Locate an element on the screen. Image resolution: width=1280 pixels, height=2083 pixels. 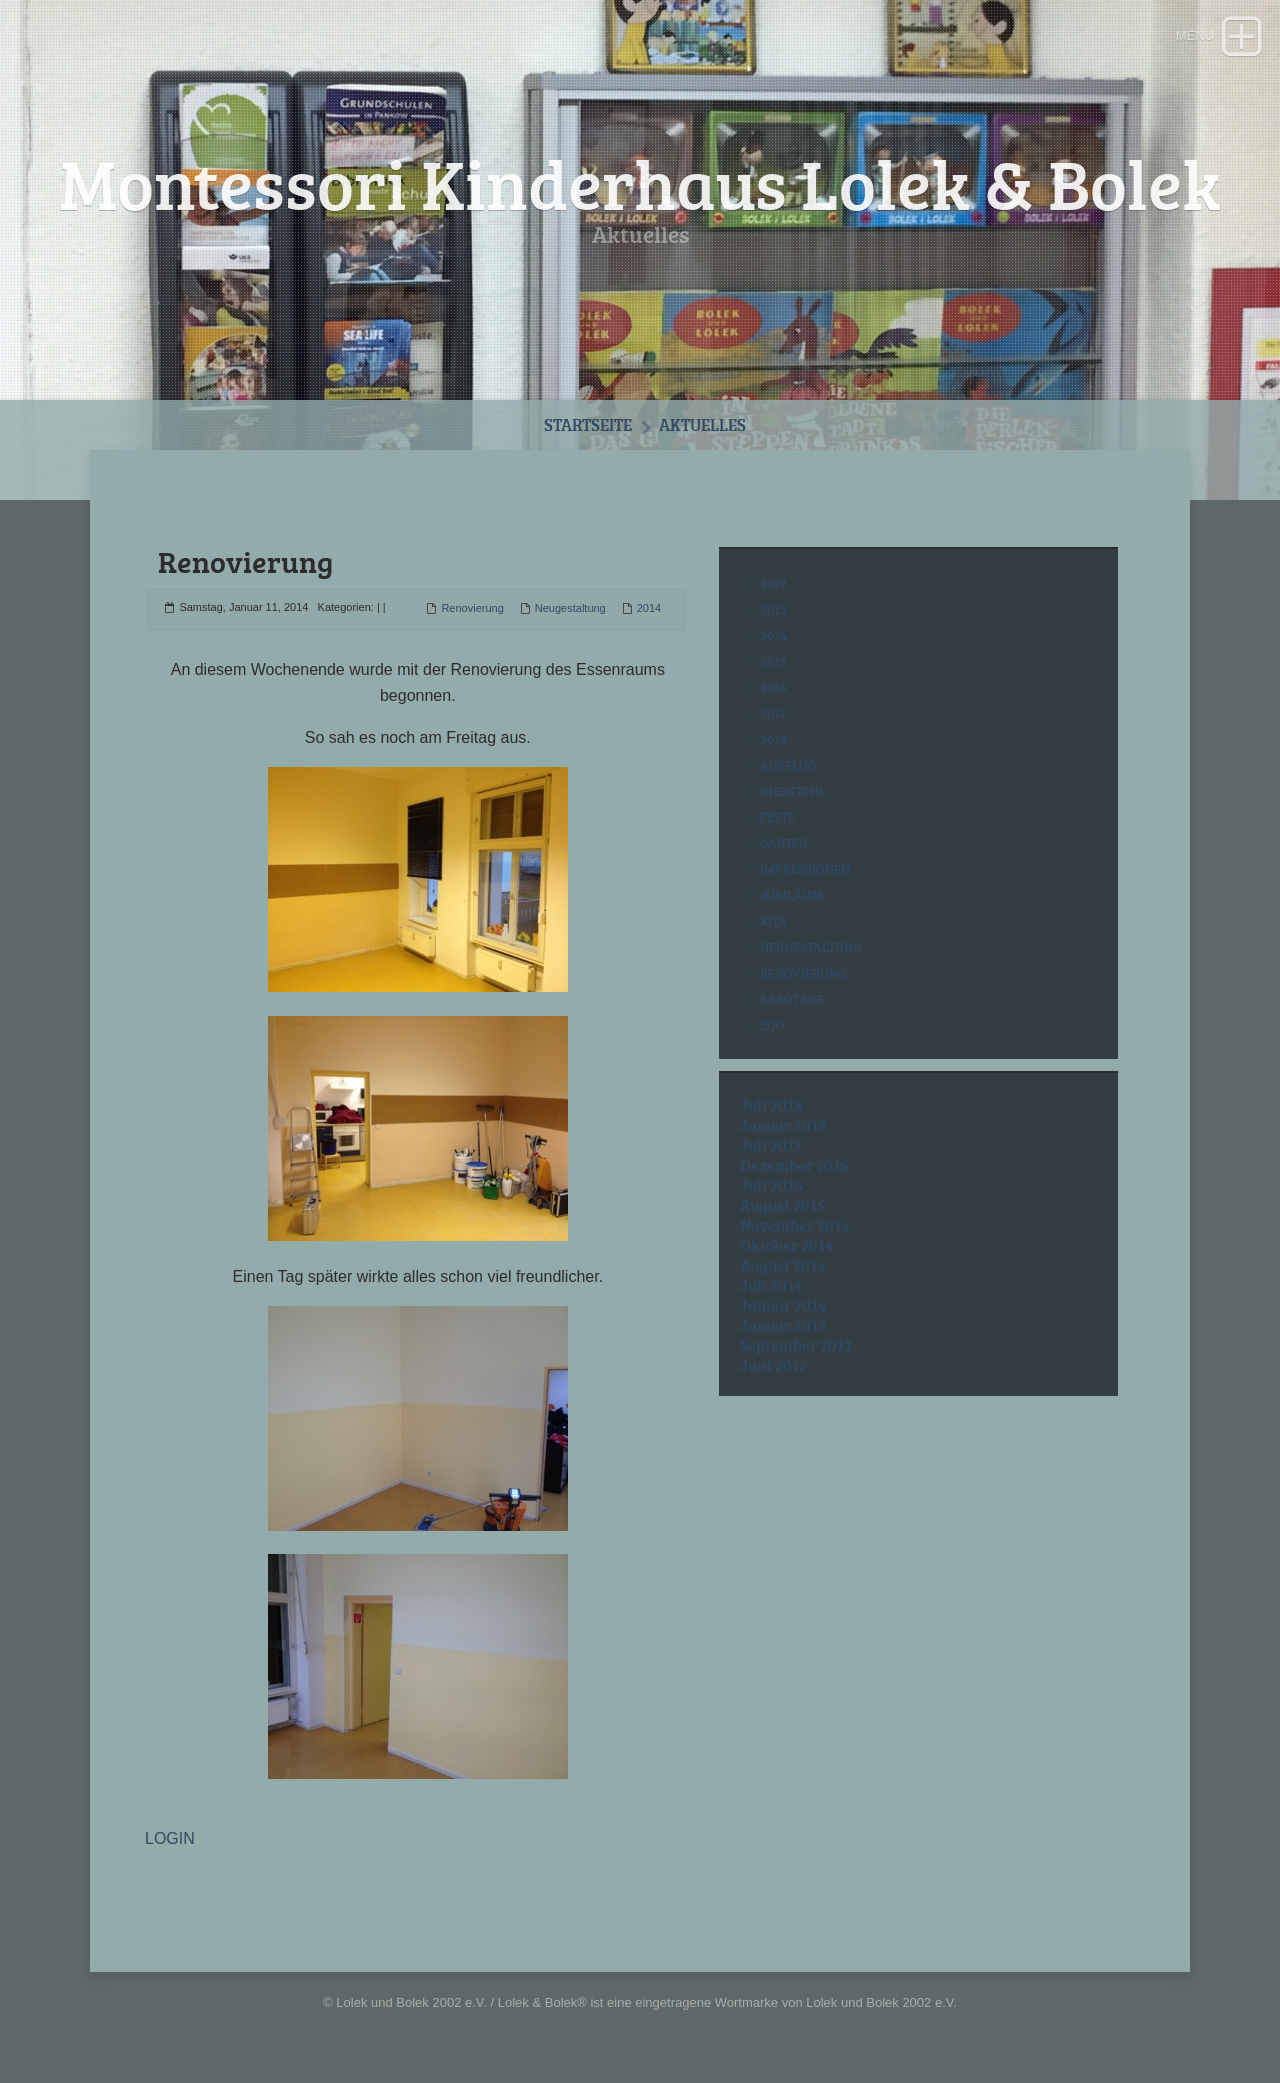
LOGIN is located at coordinates (170, 1838).